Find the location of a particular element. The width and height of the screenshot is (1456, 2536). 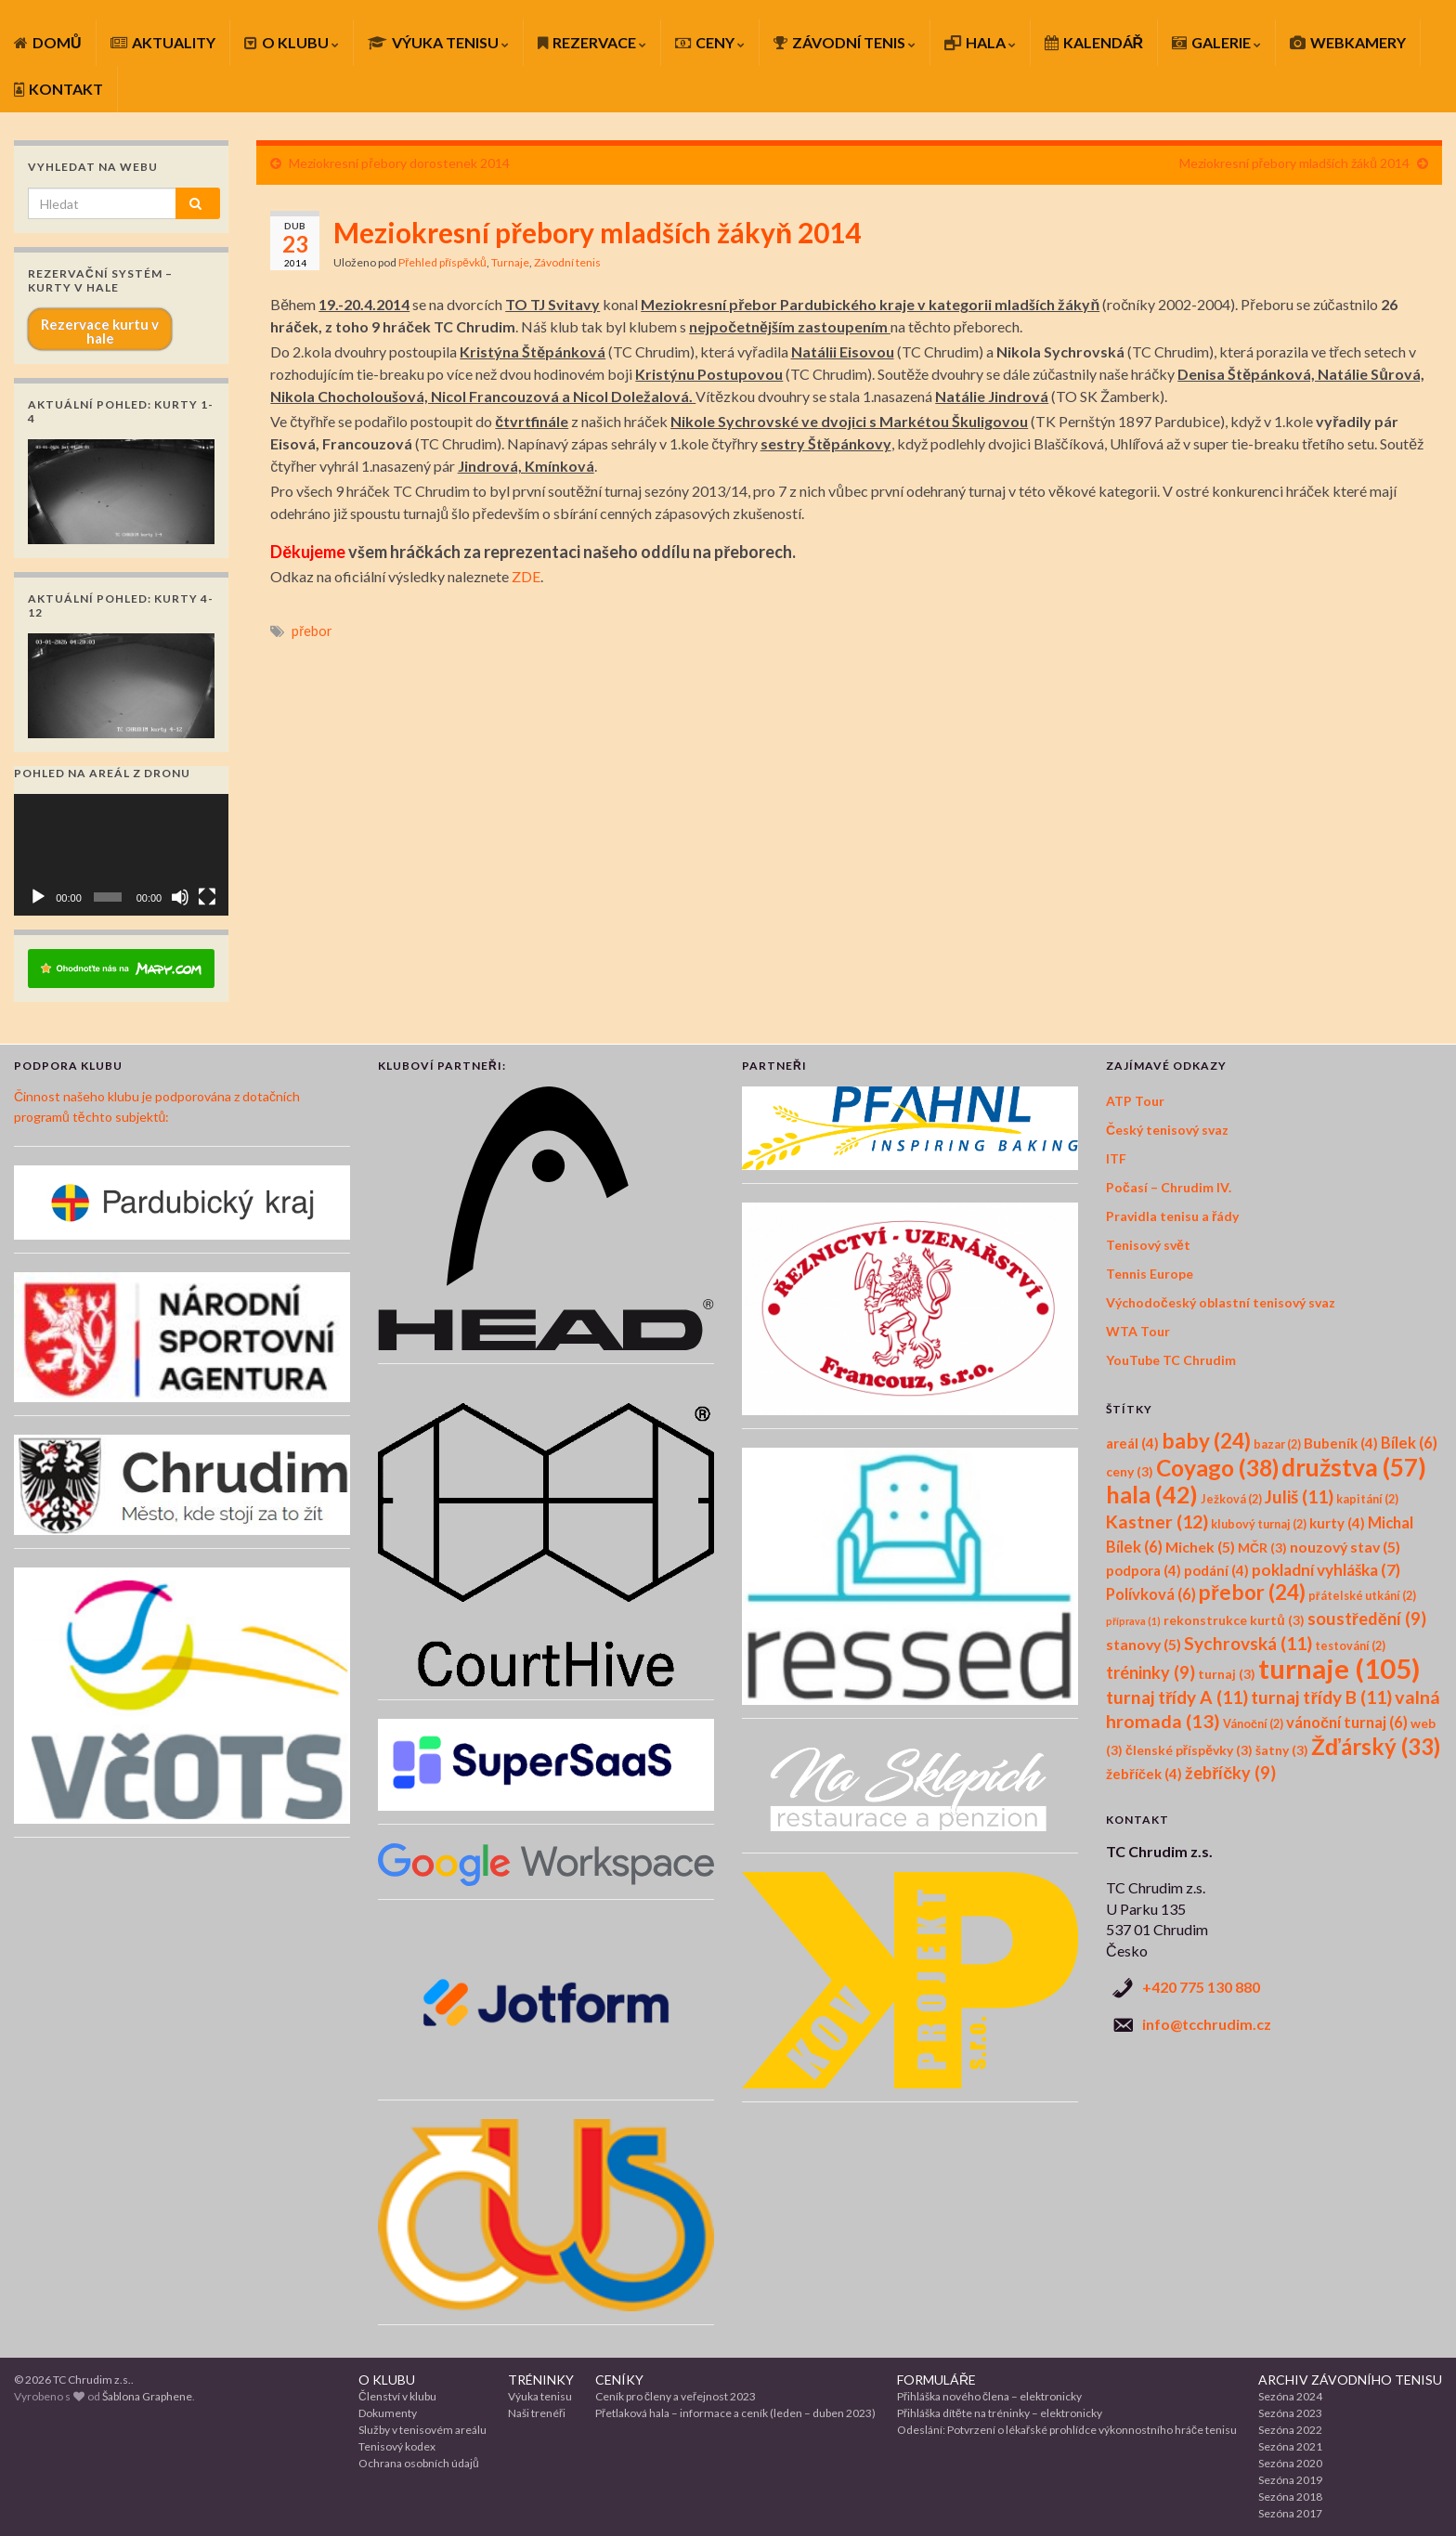

Sezóna 2021 is located at coordinates (1290, 2446).